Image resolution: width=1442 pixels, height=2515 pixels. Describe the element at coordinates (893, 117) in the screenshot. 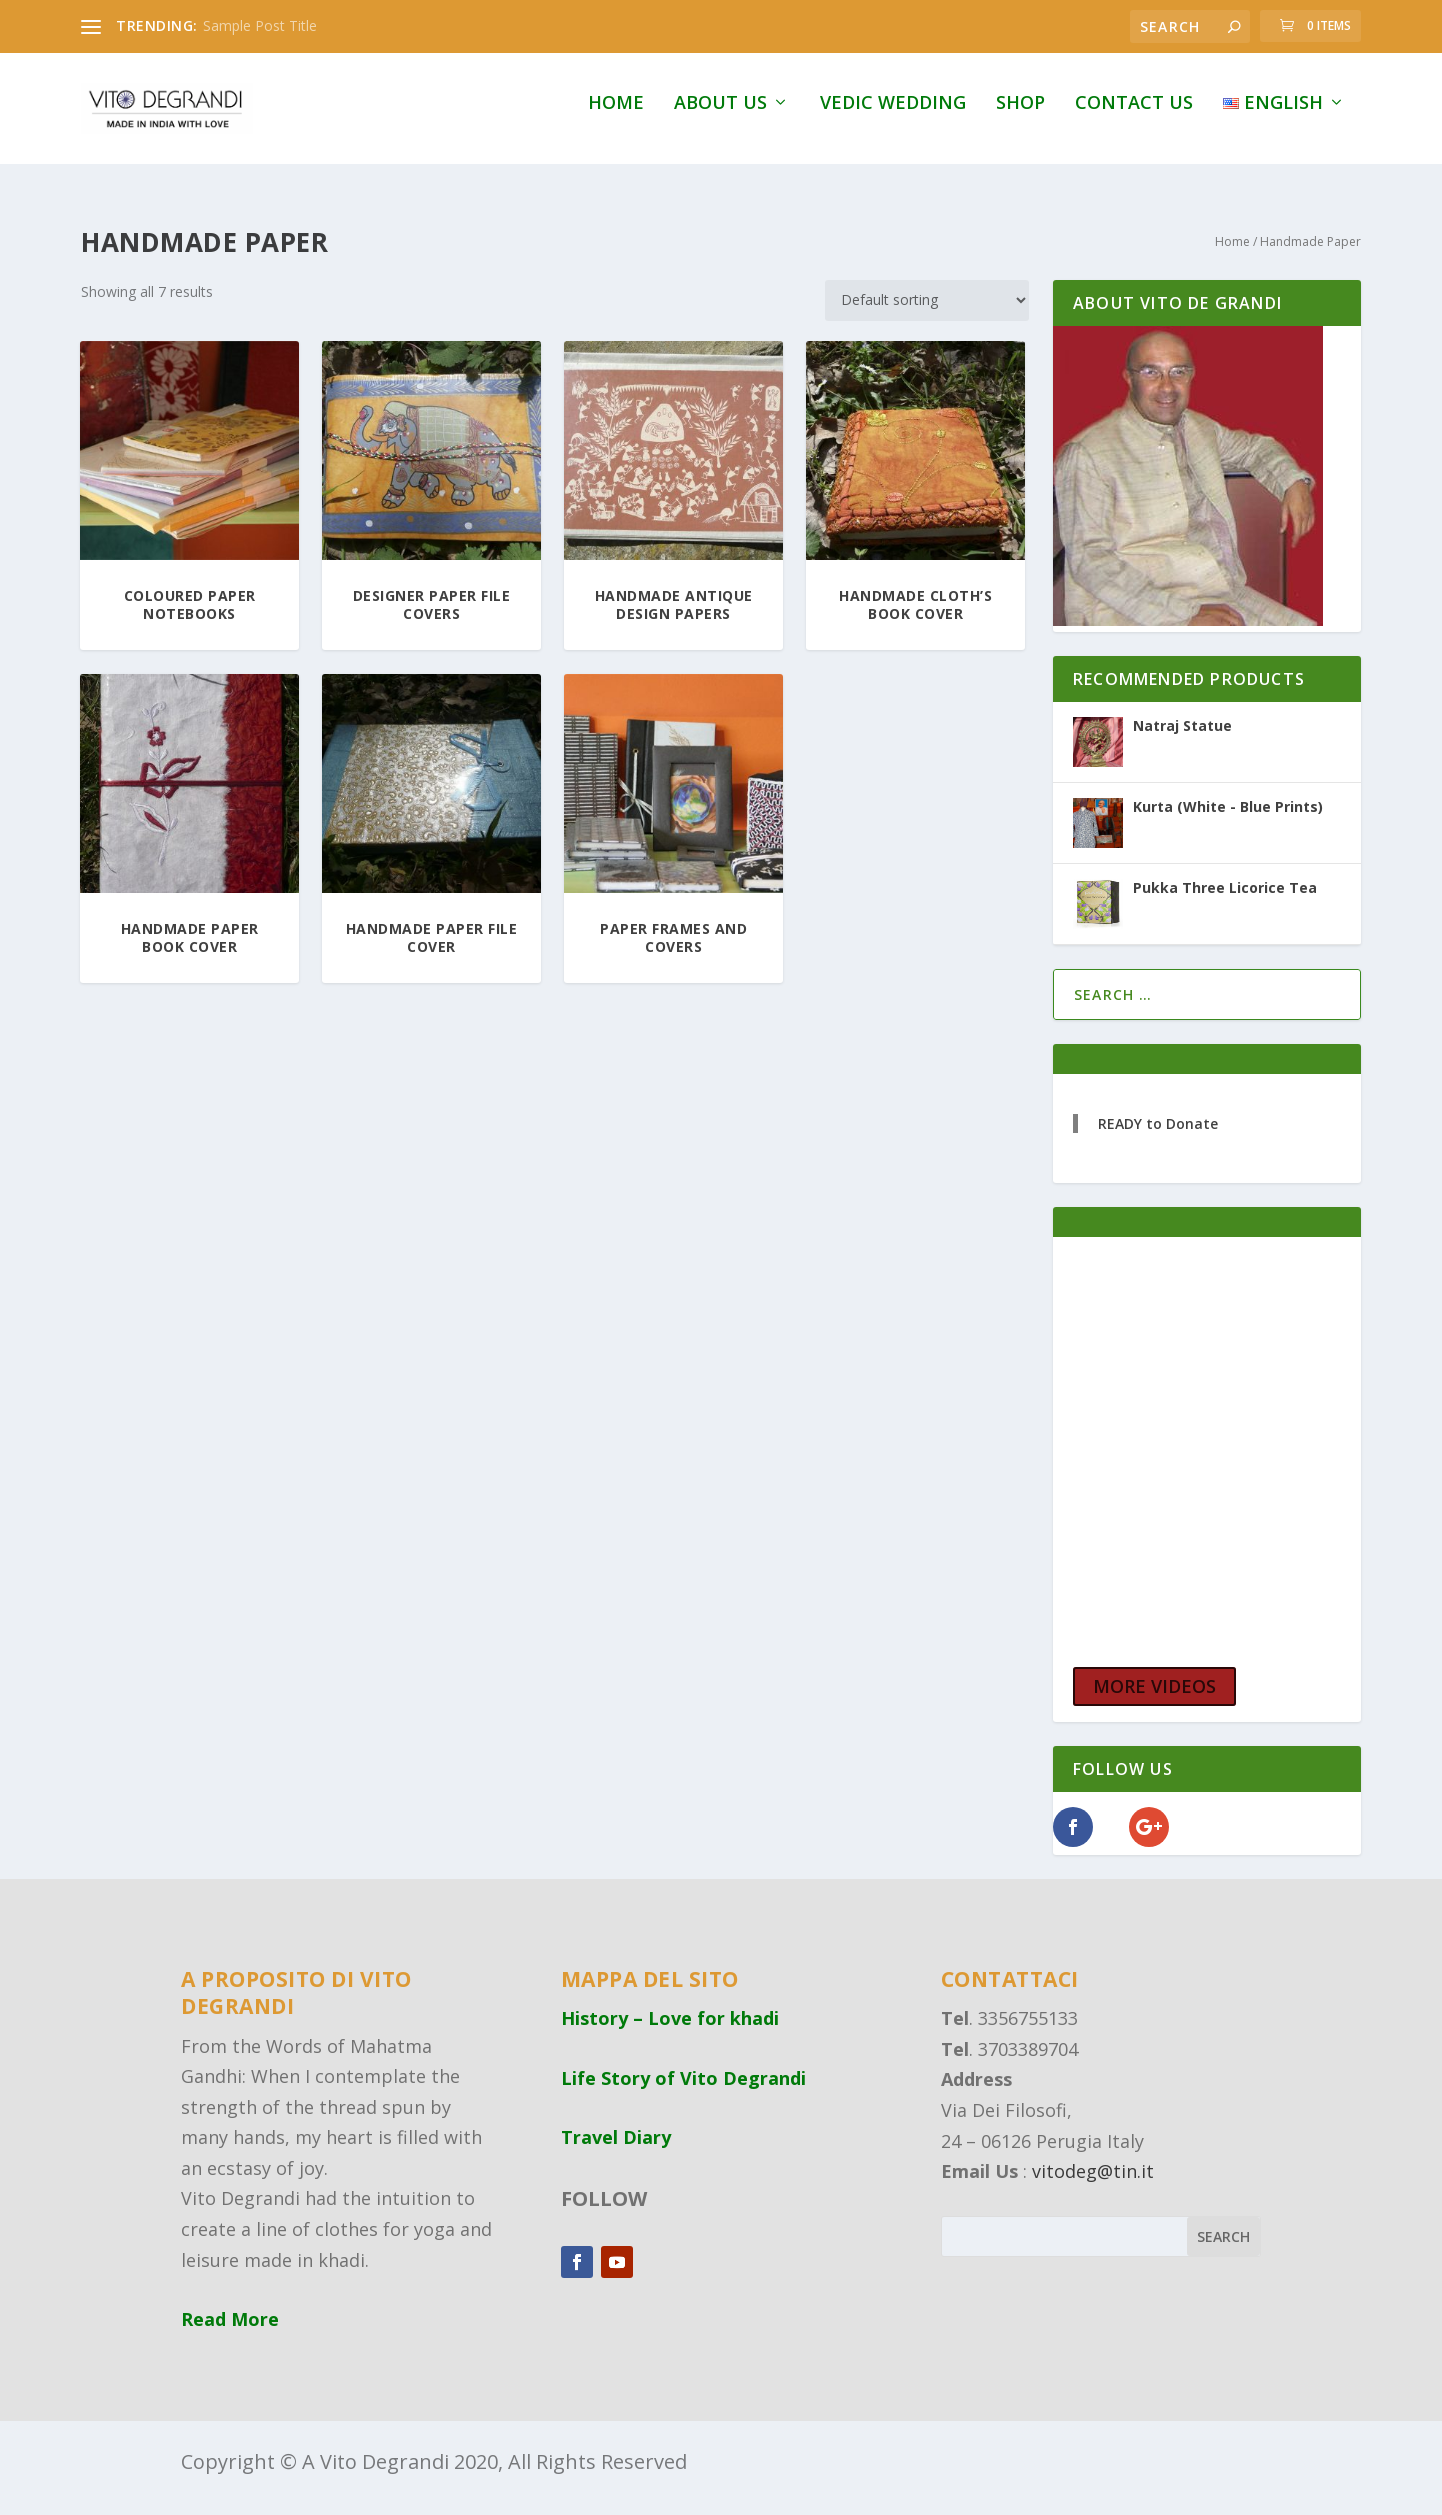

I see `Vedic Wedding` at that location.